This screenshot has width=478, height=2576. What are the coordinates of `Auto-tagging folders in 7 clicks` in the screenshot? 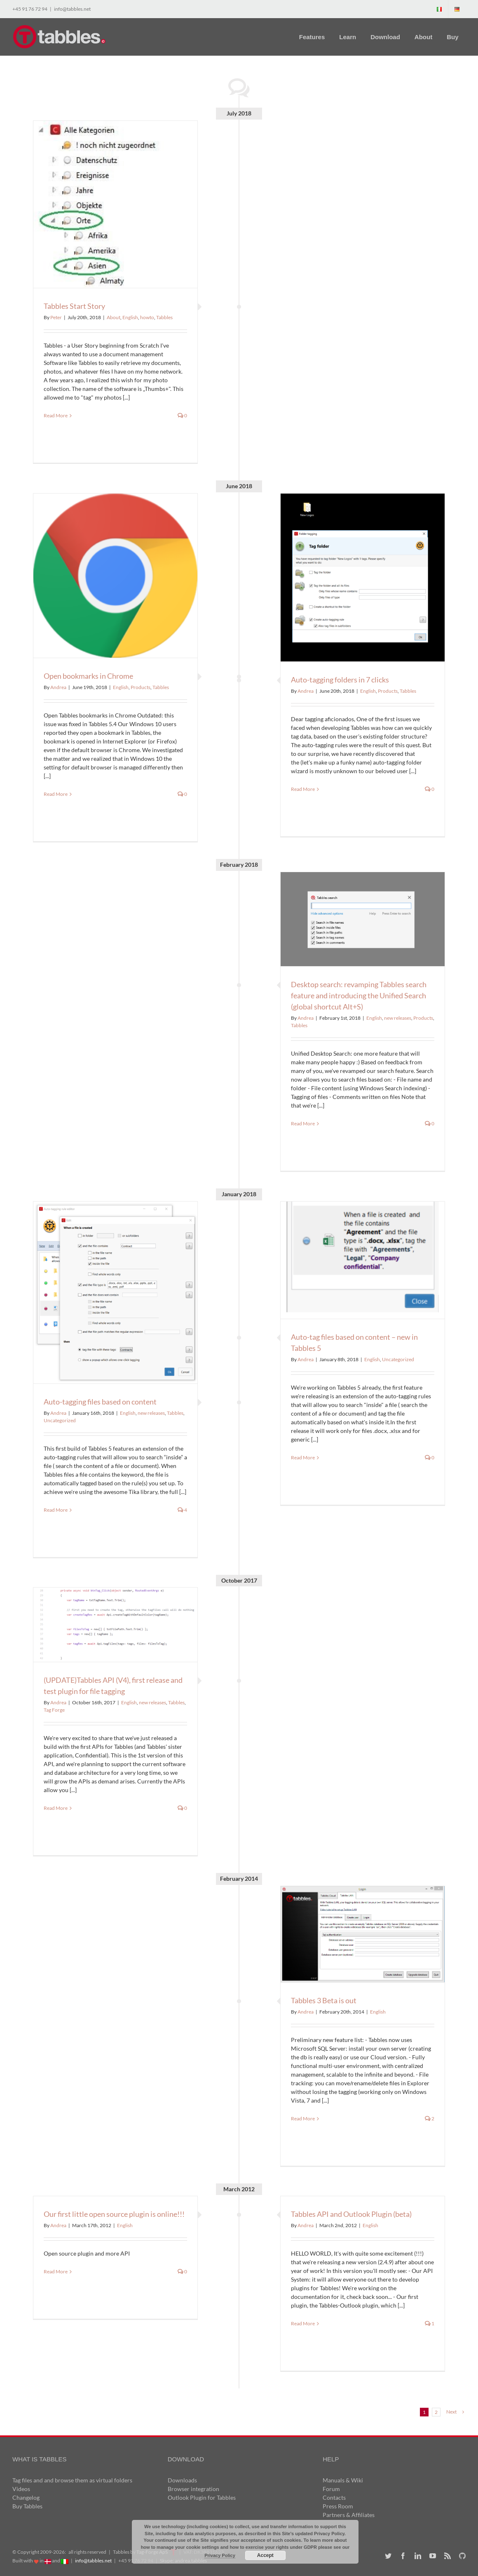 It's located at (340, 679).